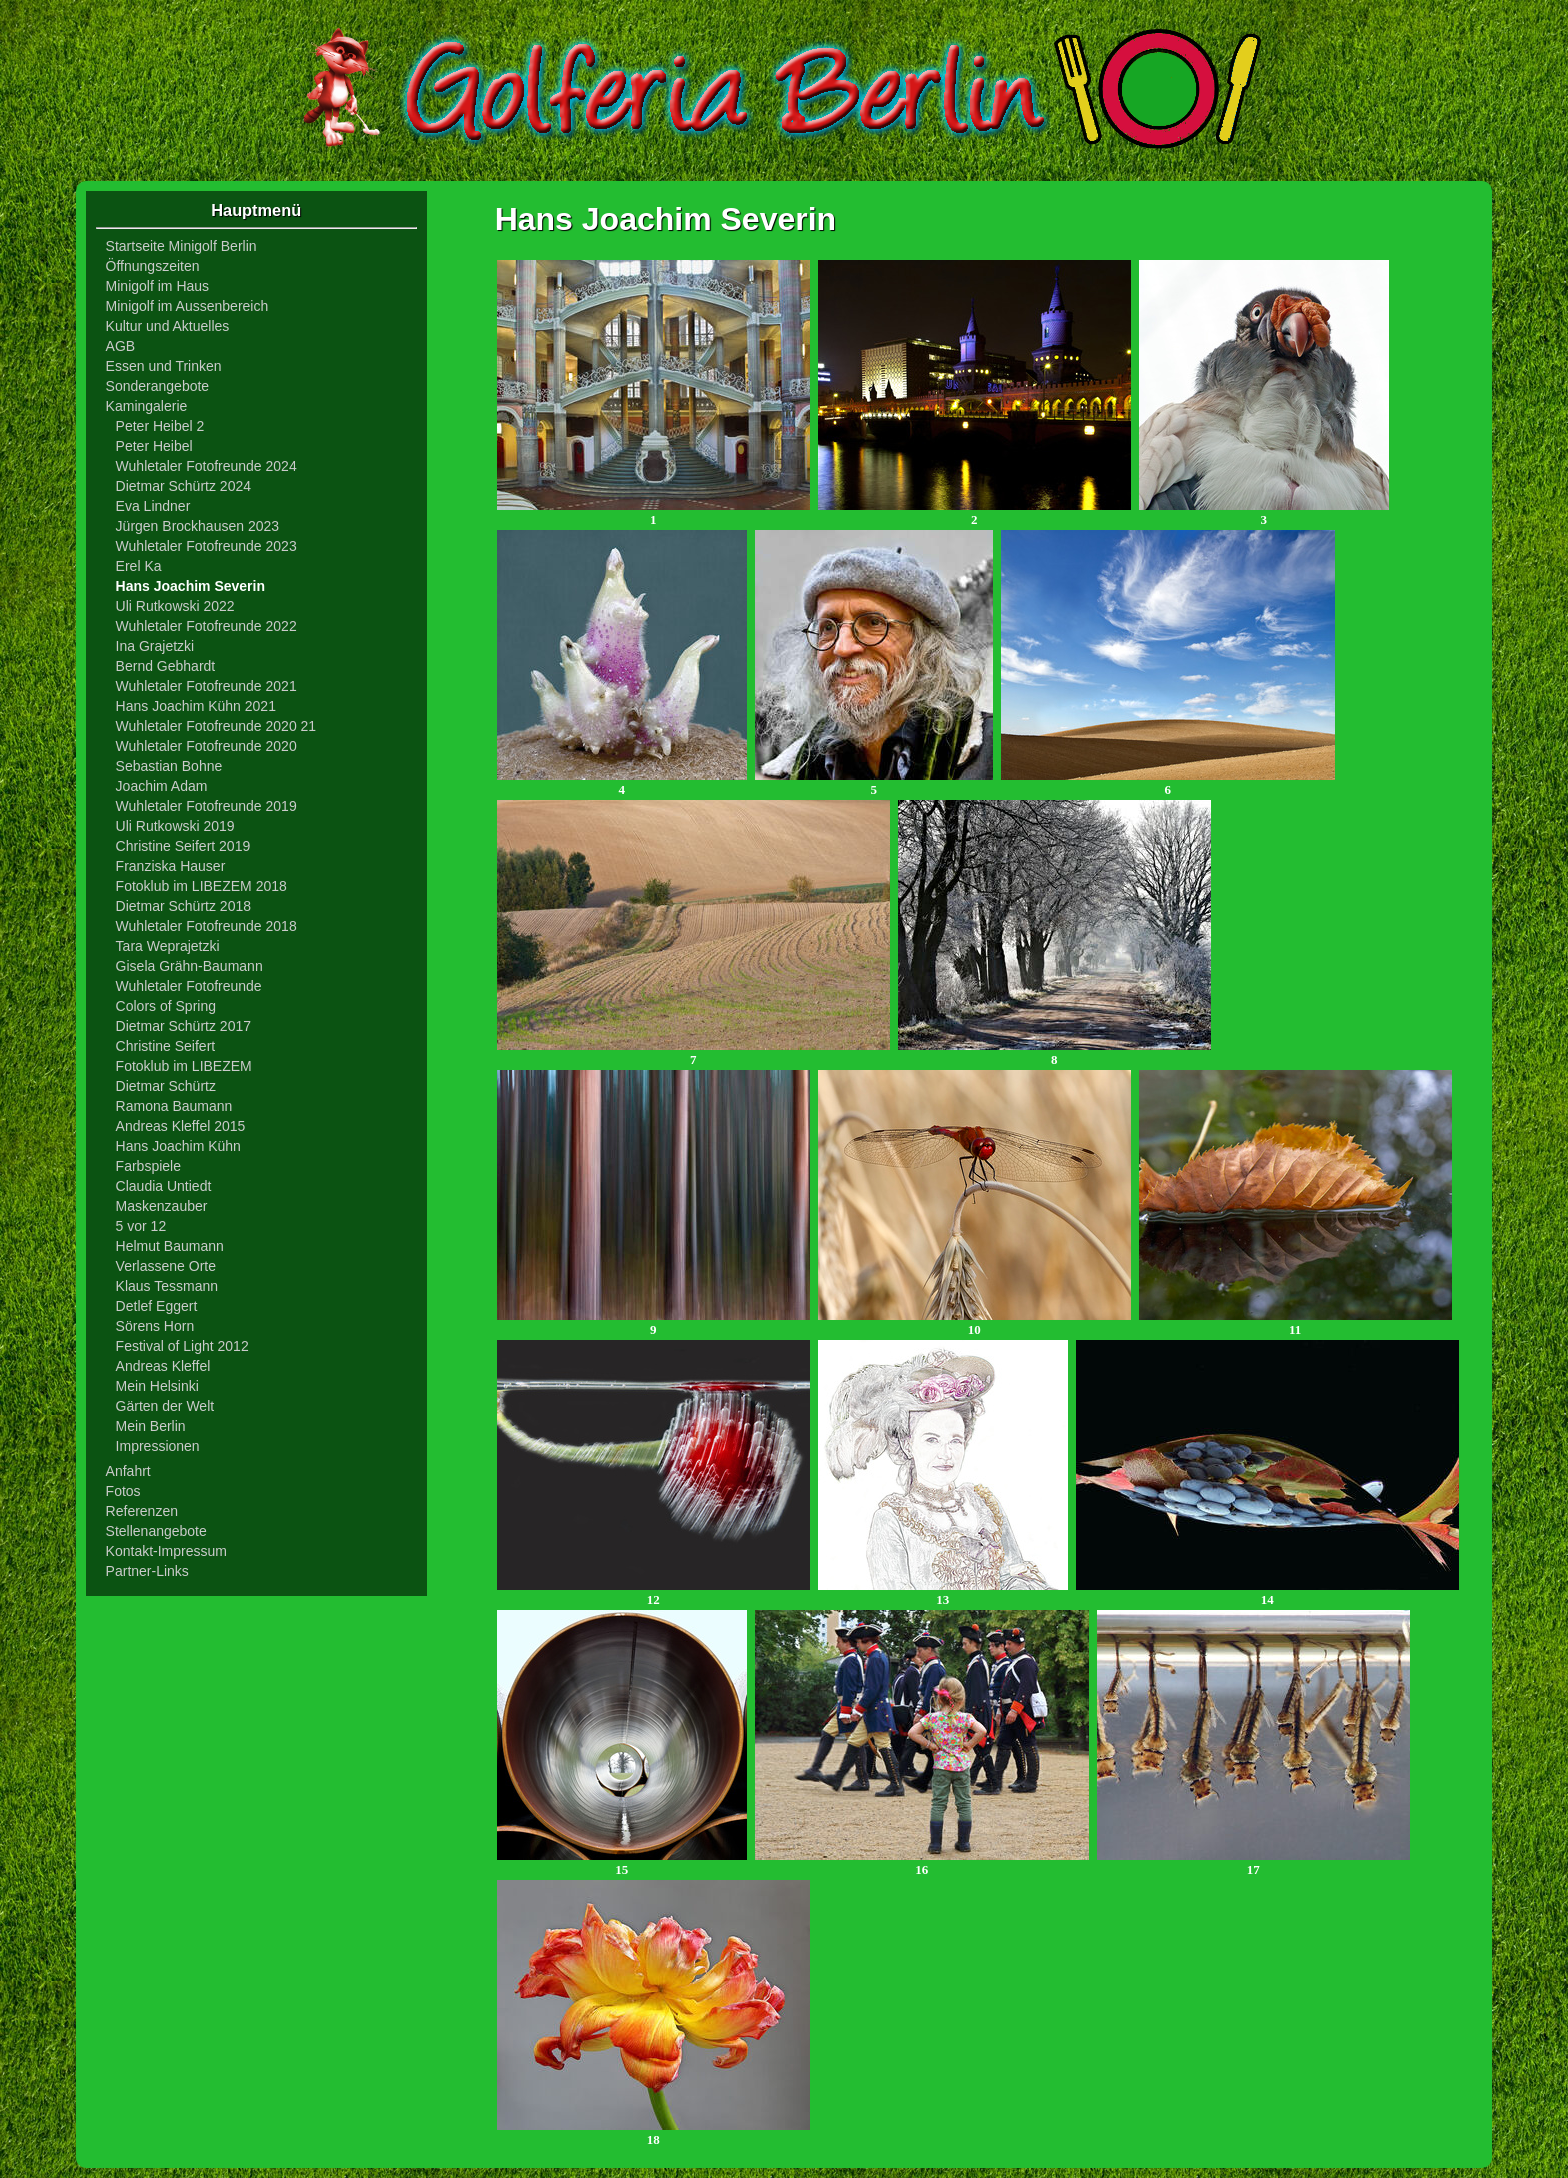  Describe the element at coordinates (147, 1571) in the screenshot. I see `Partner-Links` at that location.